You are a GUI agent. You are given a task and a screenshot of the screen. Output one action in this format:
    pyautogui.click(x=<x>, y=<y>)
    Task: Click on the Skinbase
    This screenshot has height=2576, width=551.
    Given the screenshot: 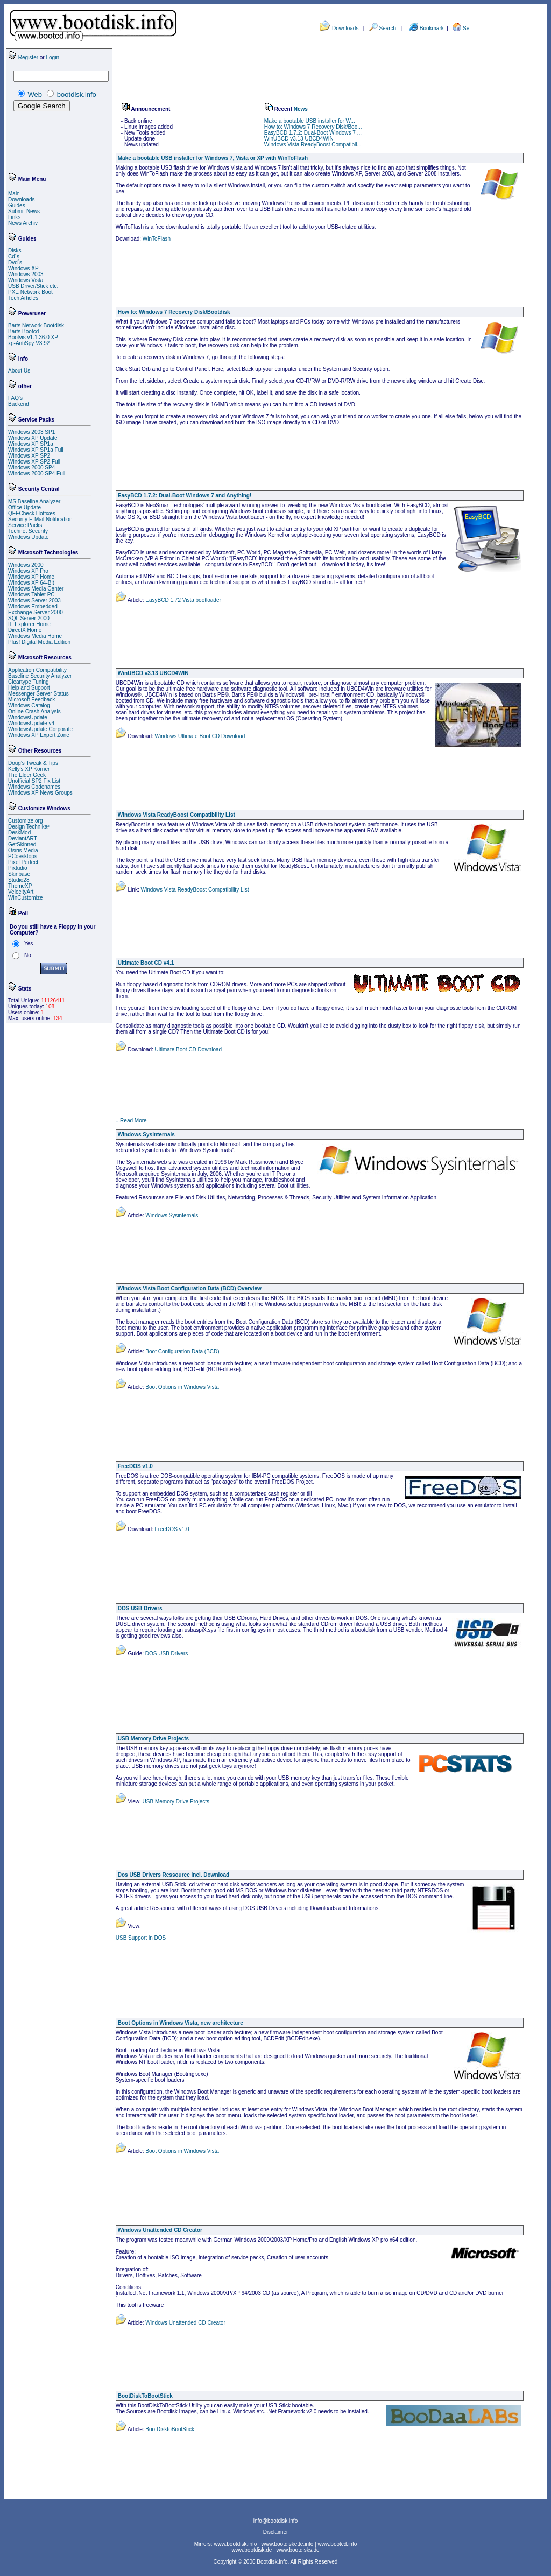 What is the action you would take?
    pyautogui.click(x=19, y=874)
    